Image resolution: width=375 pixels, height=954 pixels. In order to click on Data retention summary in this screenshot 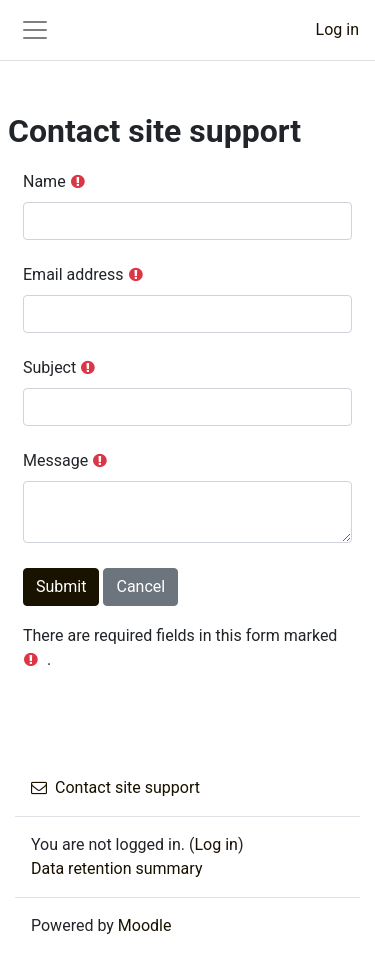, I will do `click(116, 868)`.